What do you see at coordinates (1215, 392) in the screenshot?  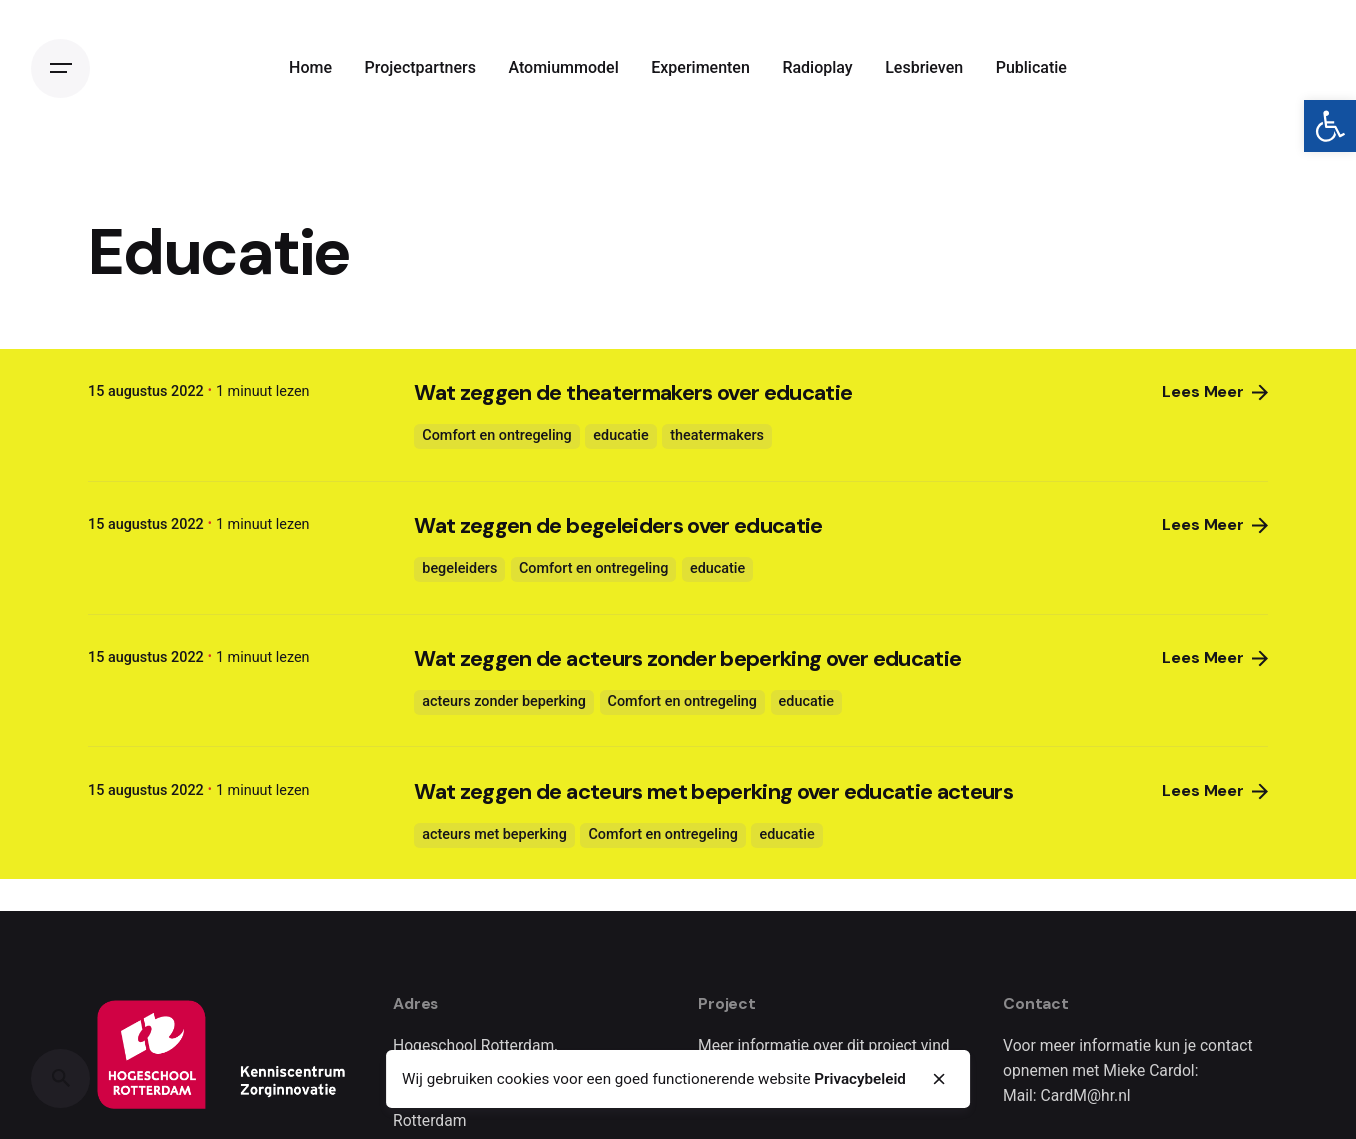 I see `Lees Meer [link]` at bounding box center [1215, 392].